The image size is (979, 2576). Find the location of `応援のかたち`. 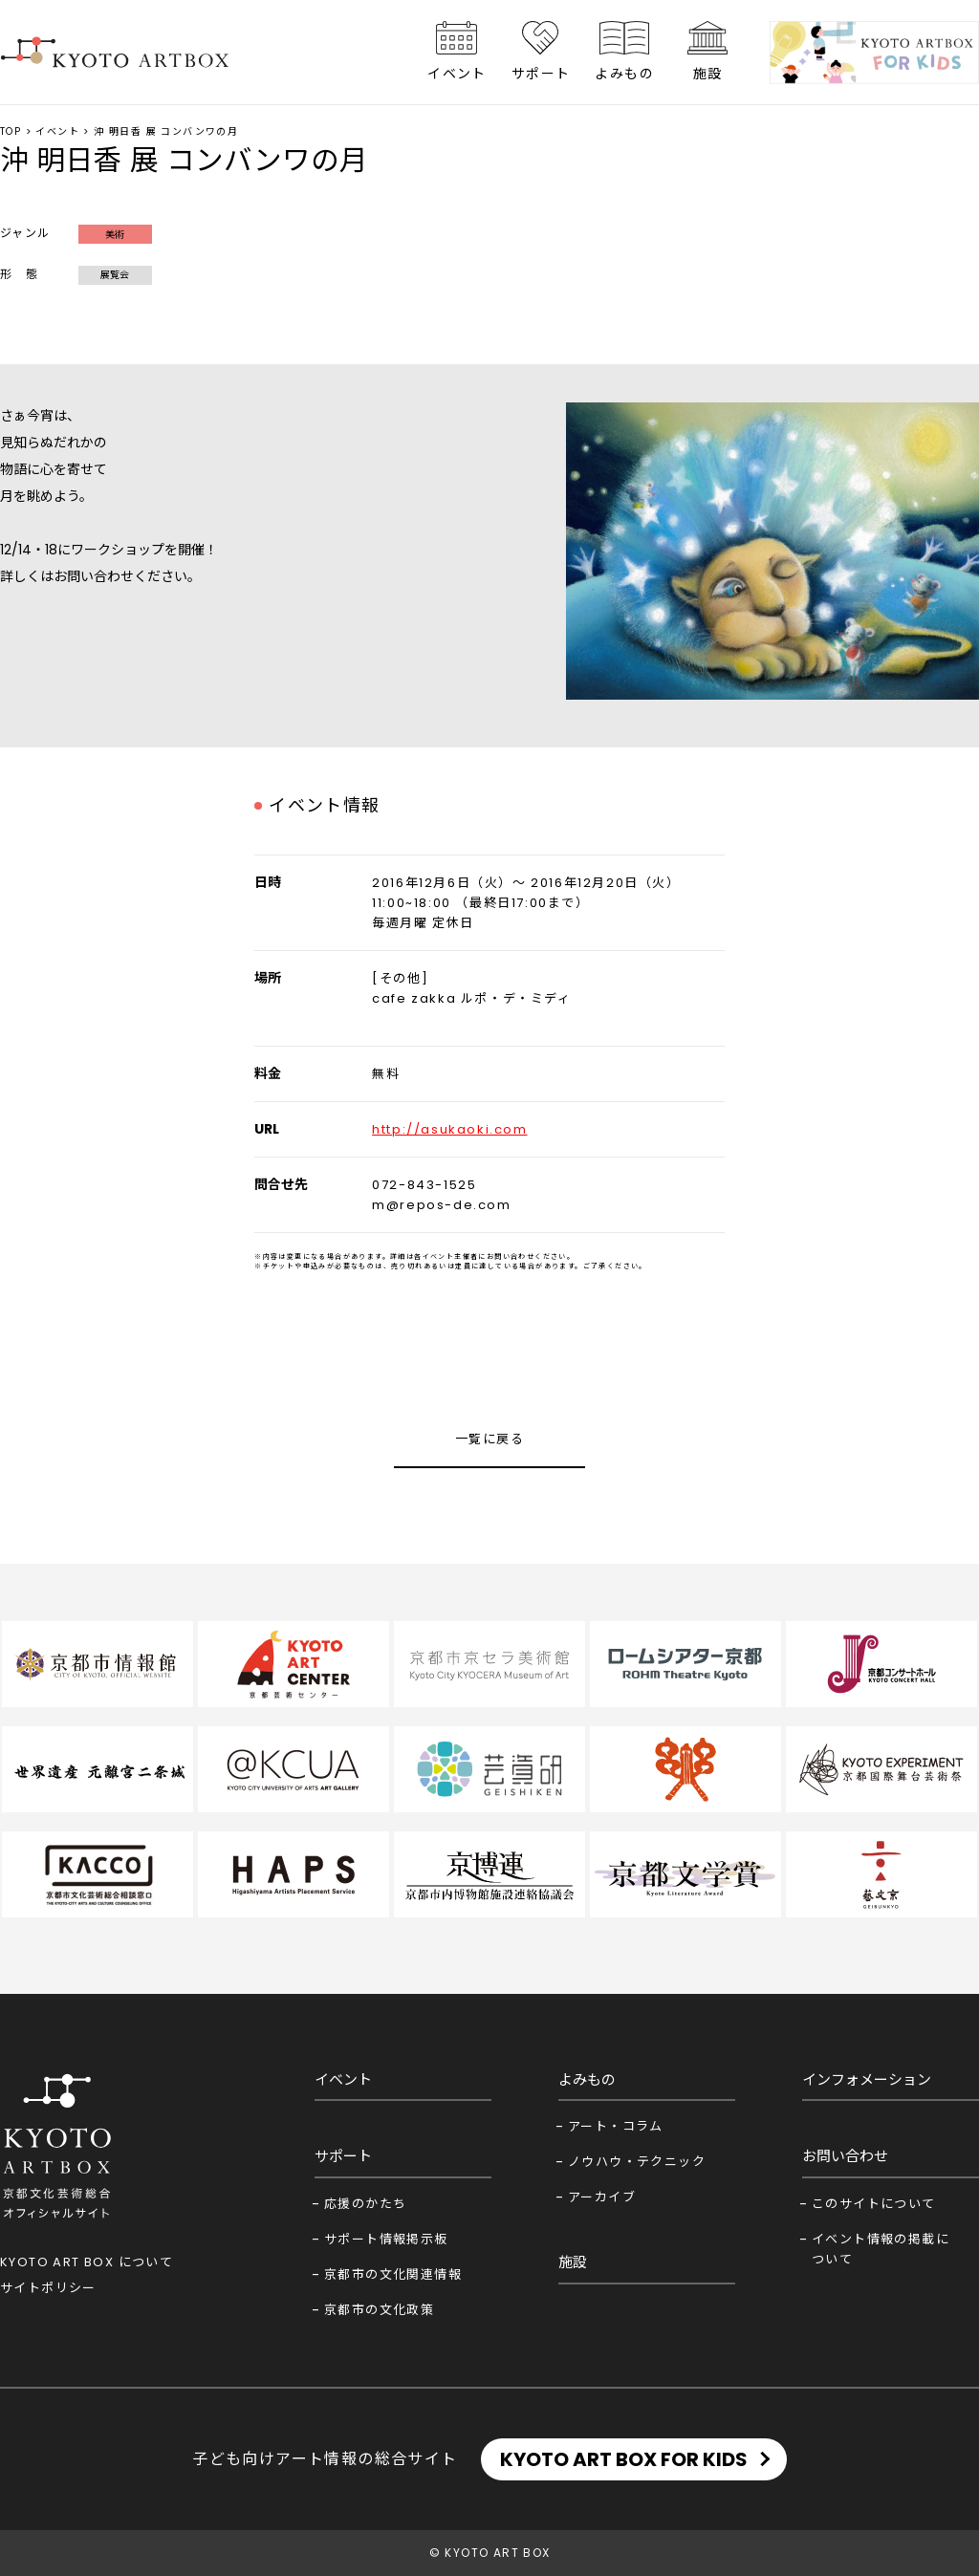

応援のかたち is located at coordinates (365, 2204).